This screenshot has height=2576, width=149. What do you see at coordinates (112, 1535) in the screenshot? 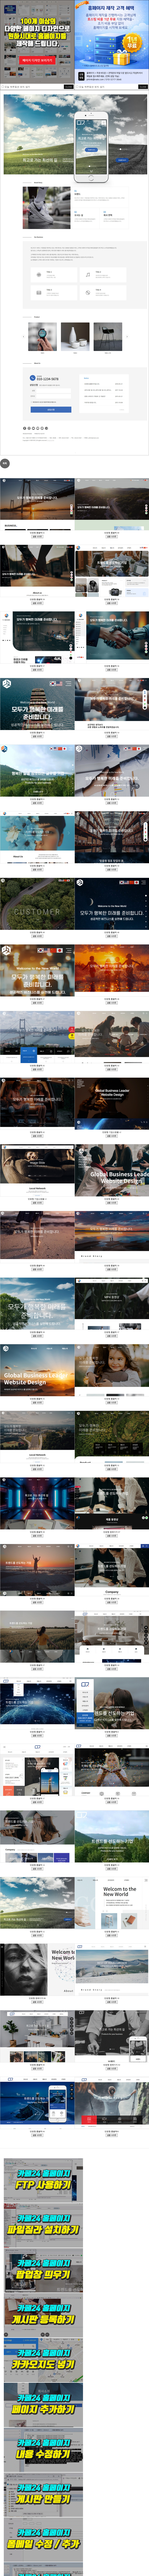
I see `bdmp-004.cafe24.com/bizdemo139329` at bounding box center [112, 1535].